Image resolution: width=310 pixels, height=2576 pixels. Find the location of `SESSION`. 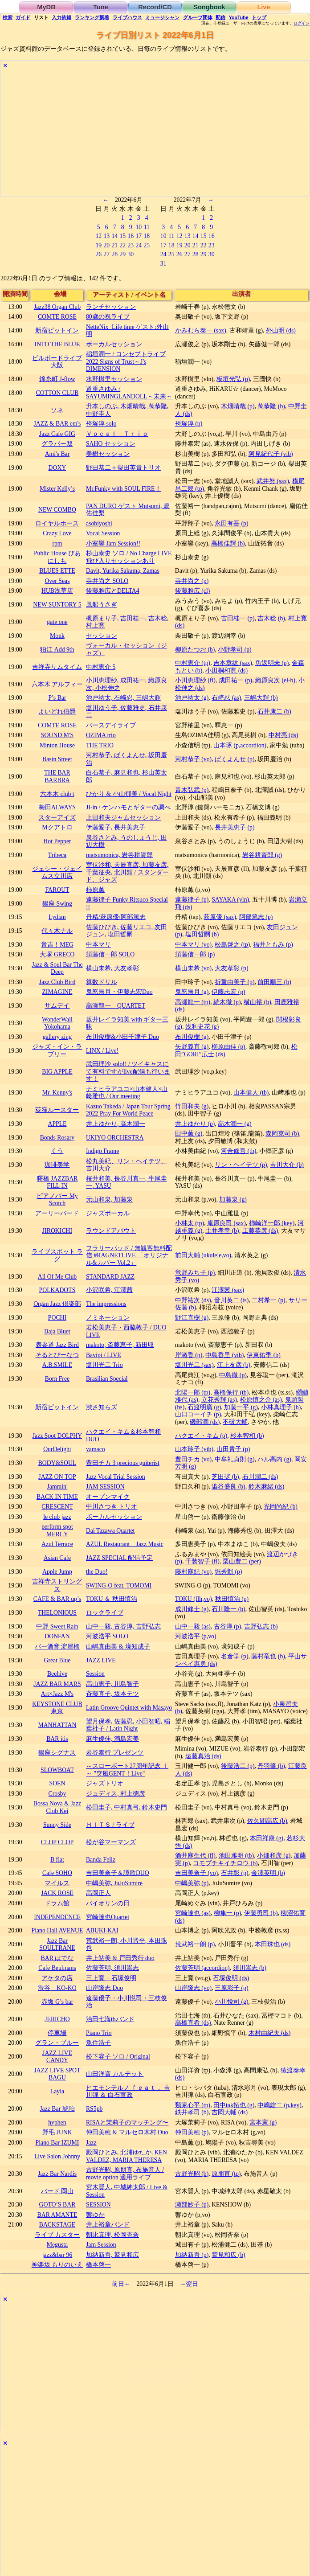

SESSION is located at coordinates (98, 2204).